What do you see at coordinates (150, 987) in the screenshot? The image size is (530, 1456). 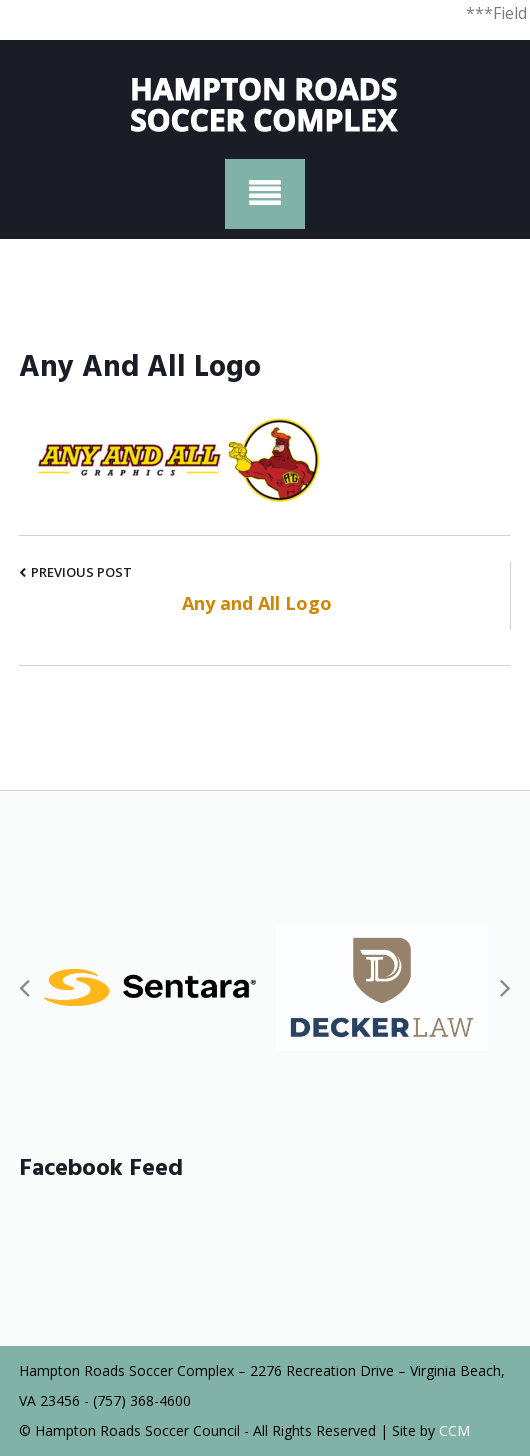 I see `[option]` at bounding box center [150, 987].